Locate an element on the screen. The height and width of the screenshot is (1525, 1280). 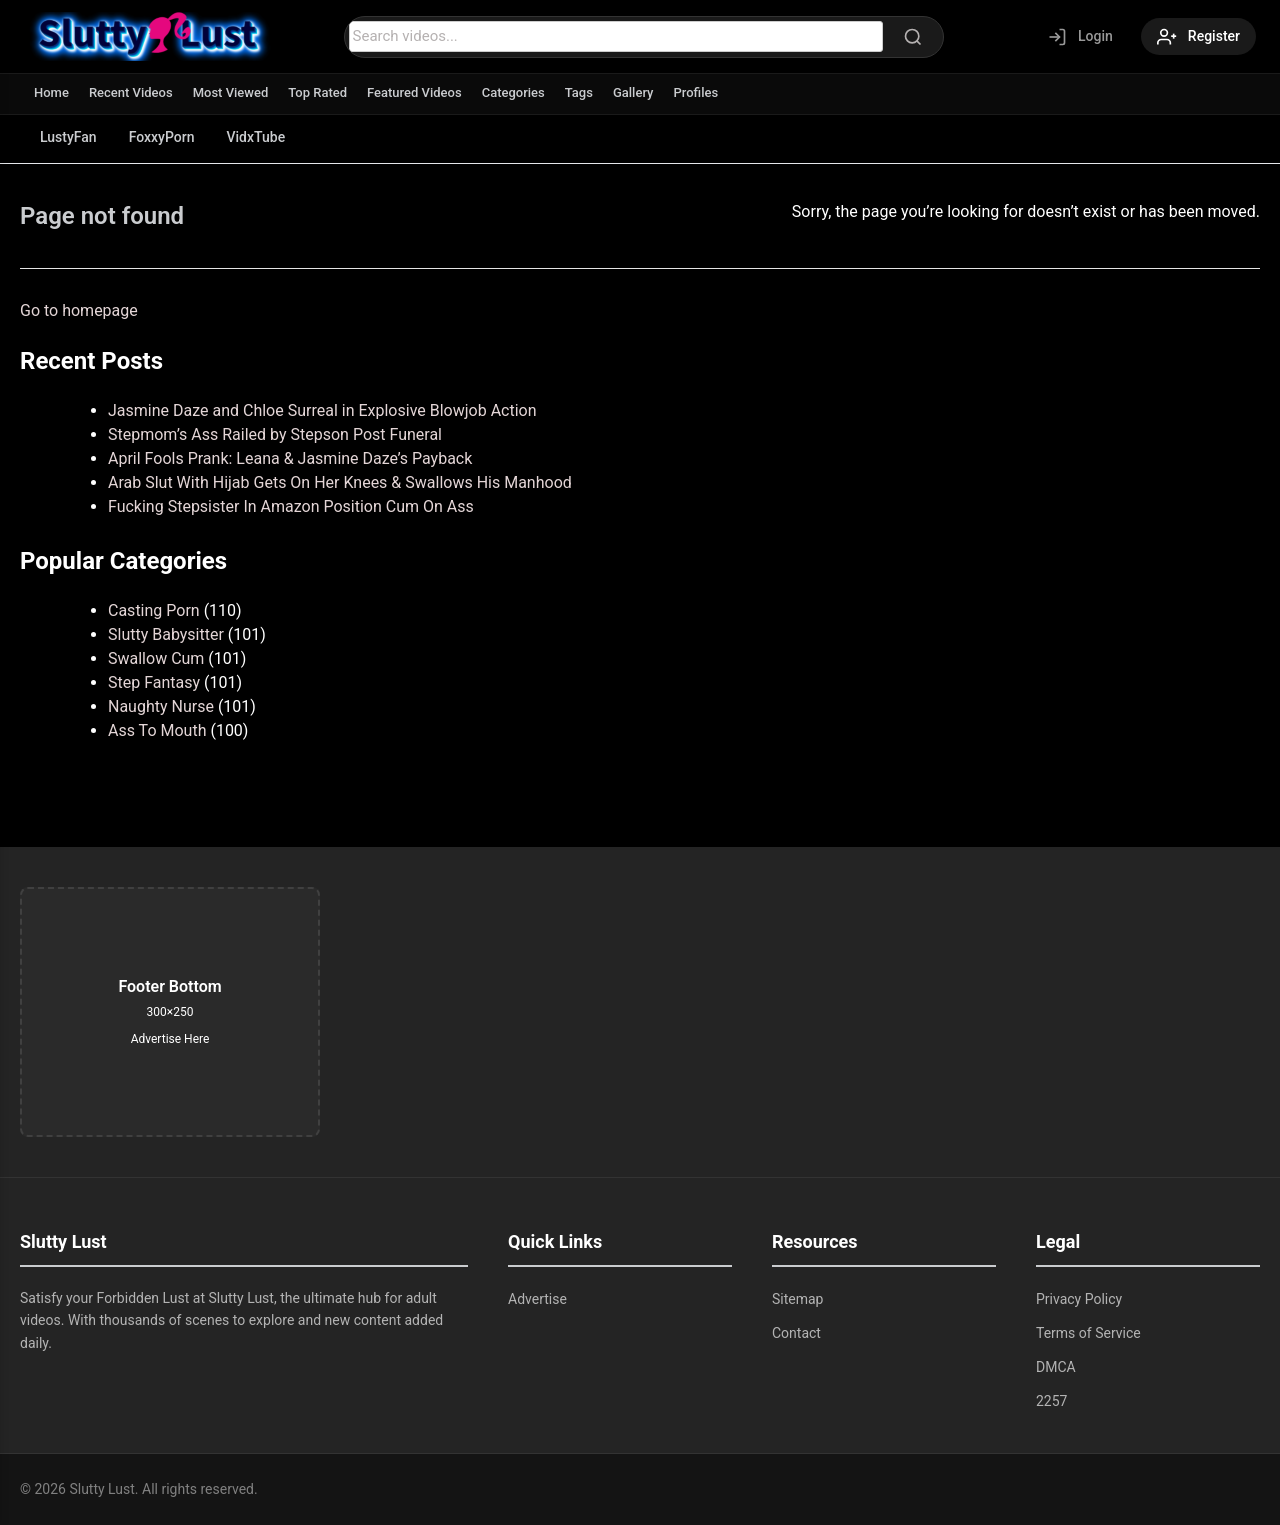
LustyFan is located at coordinates (68, 137).